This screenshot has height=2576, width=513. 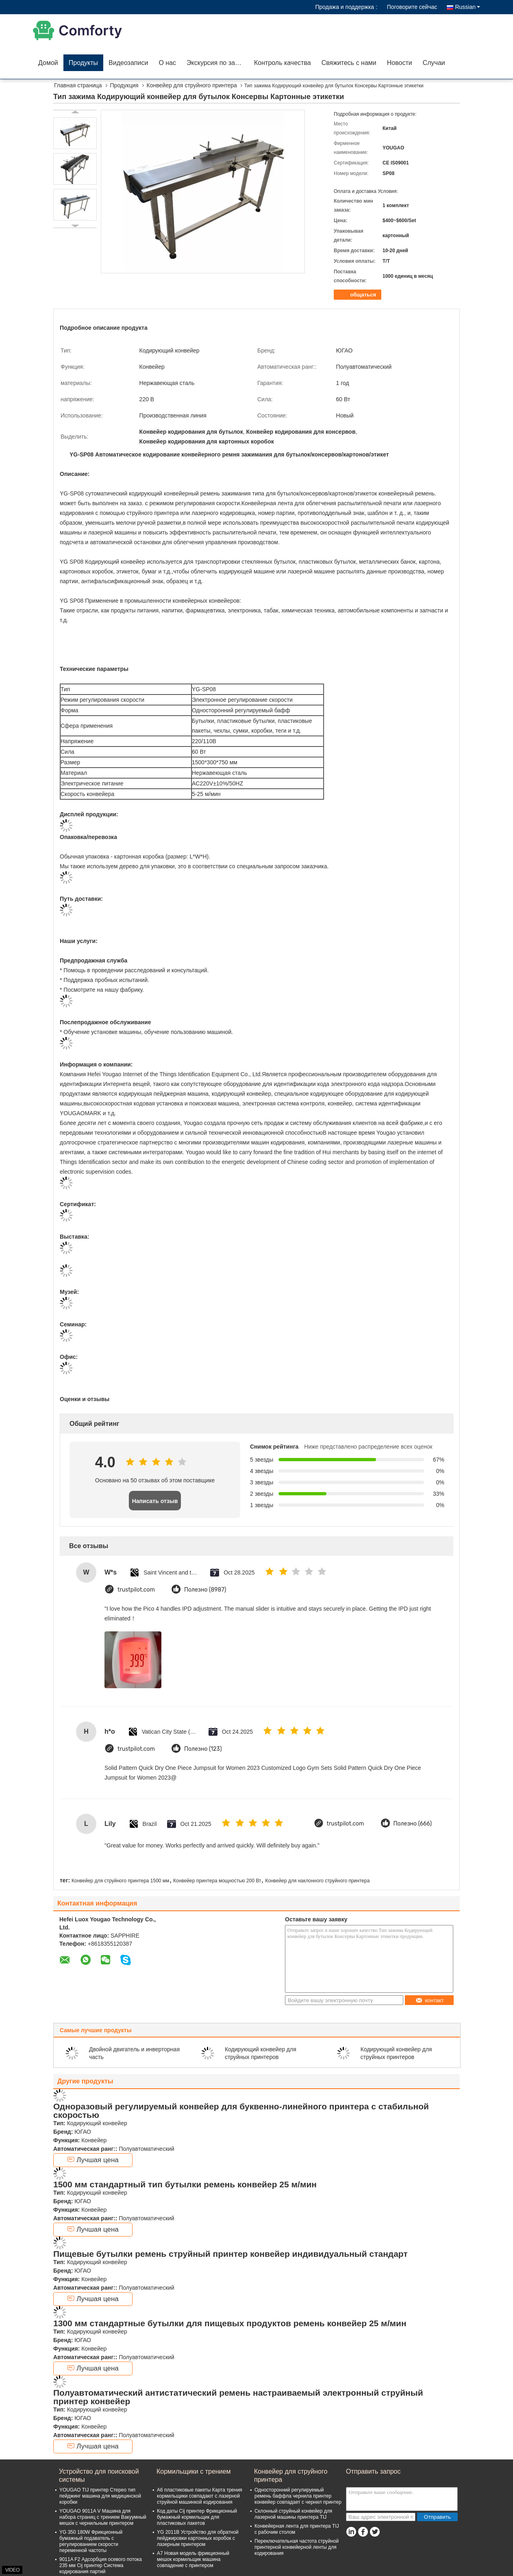 What do you see at coordinates (467, 7) in the screenshot?
I see `Russian` at bounding box center [467, 7].